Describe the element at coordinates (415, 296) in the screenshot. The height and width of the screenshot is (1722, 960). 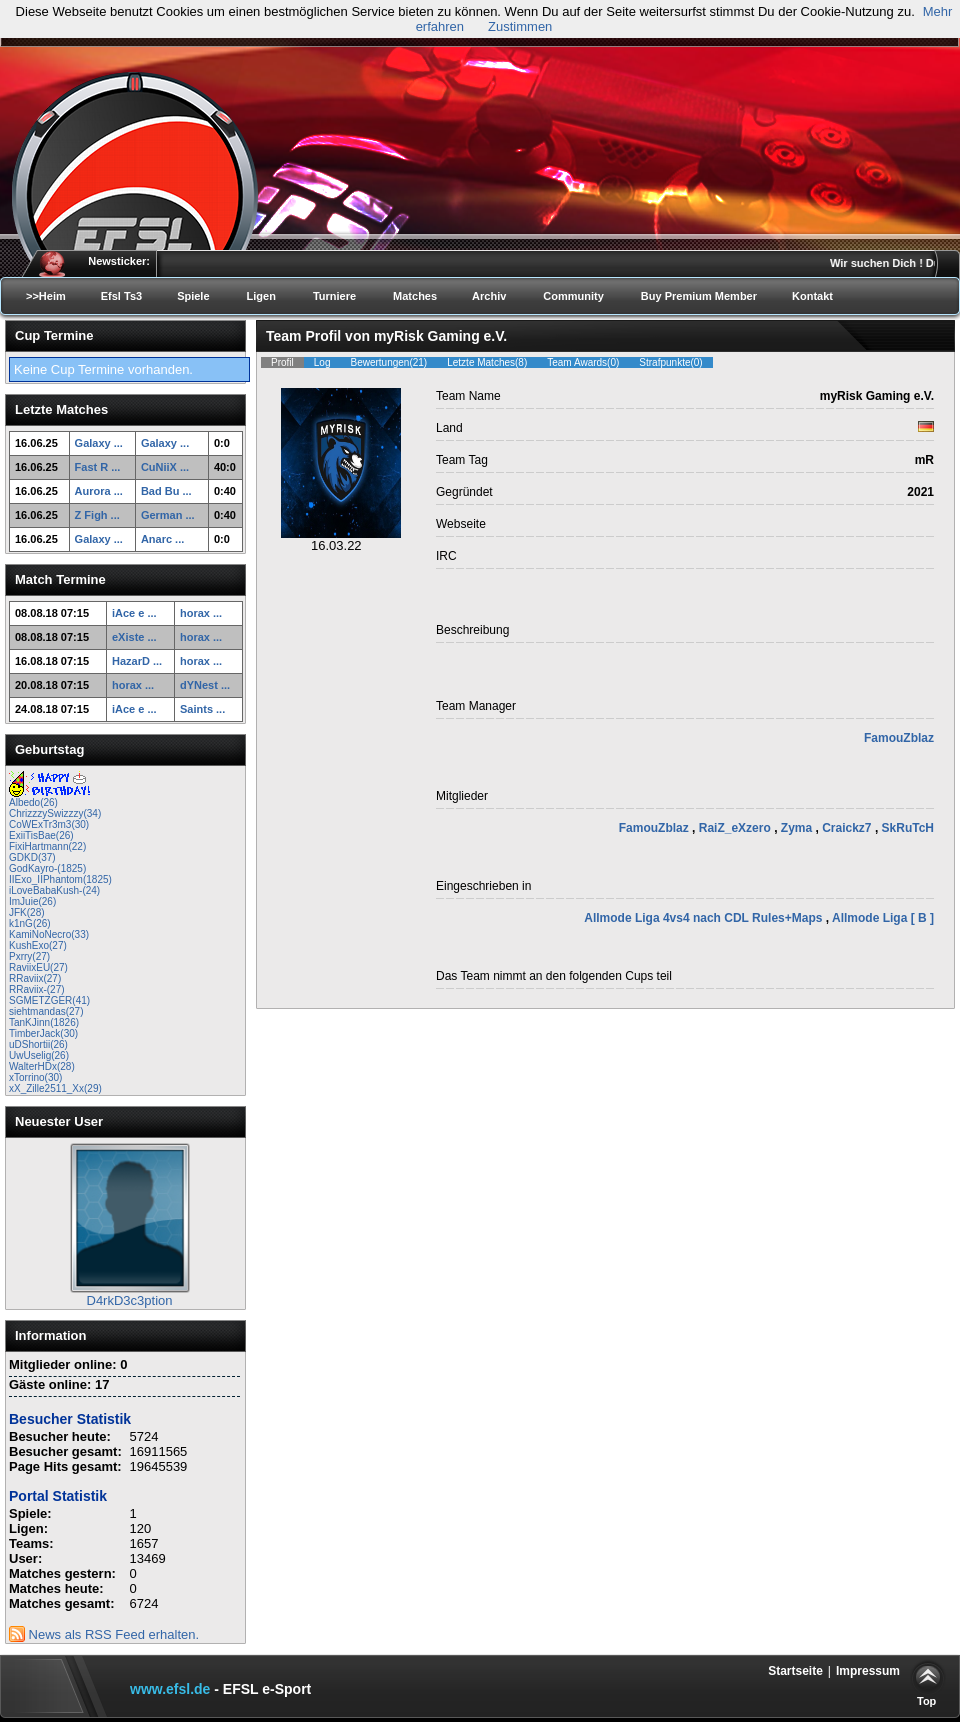
I see `Matches` at that location.